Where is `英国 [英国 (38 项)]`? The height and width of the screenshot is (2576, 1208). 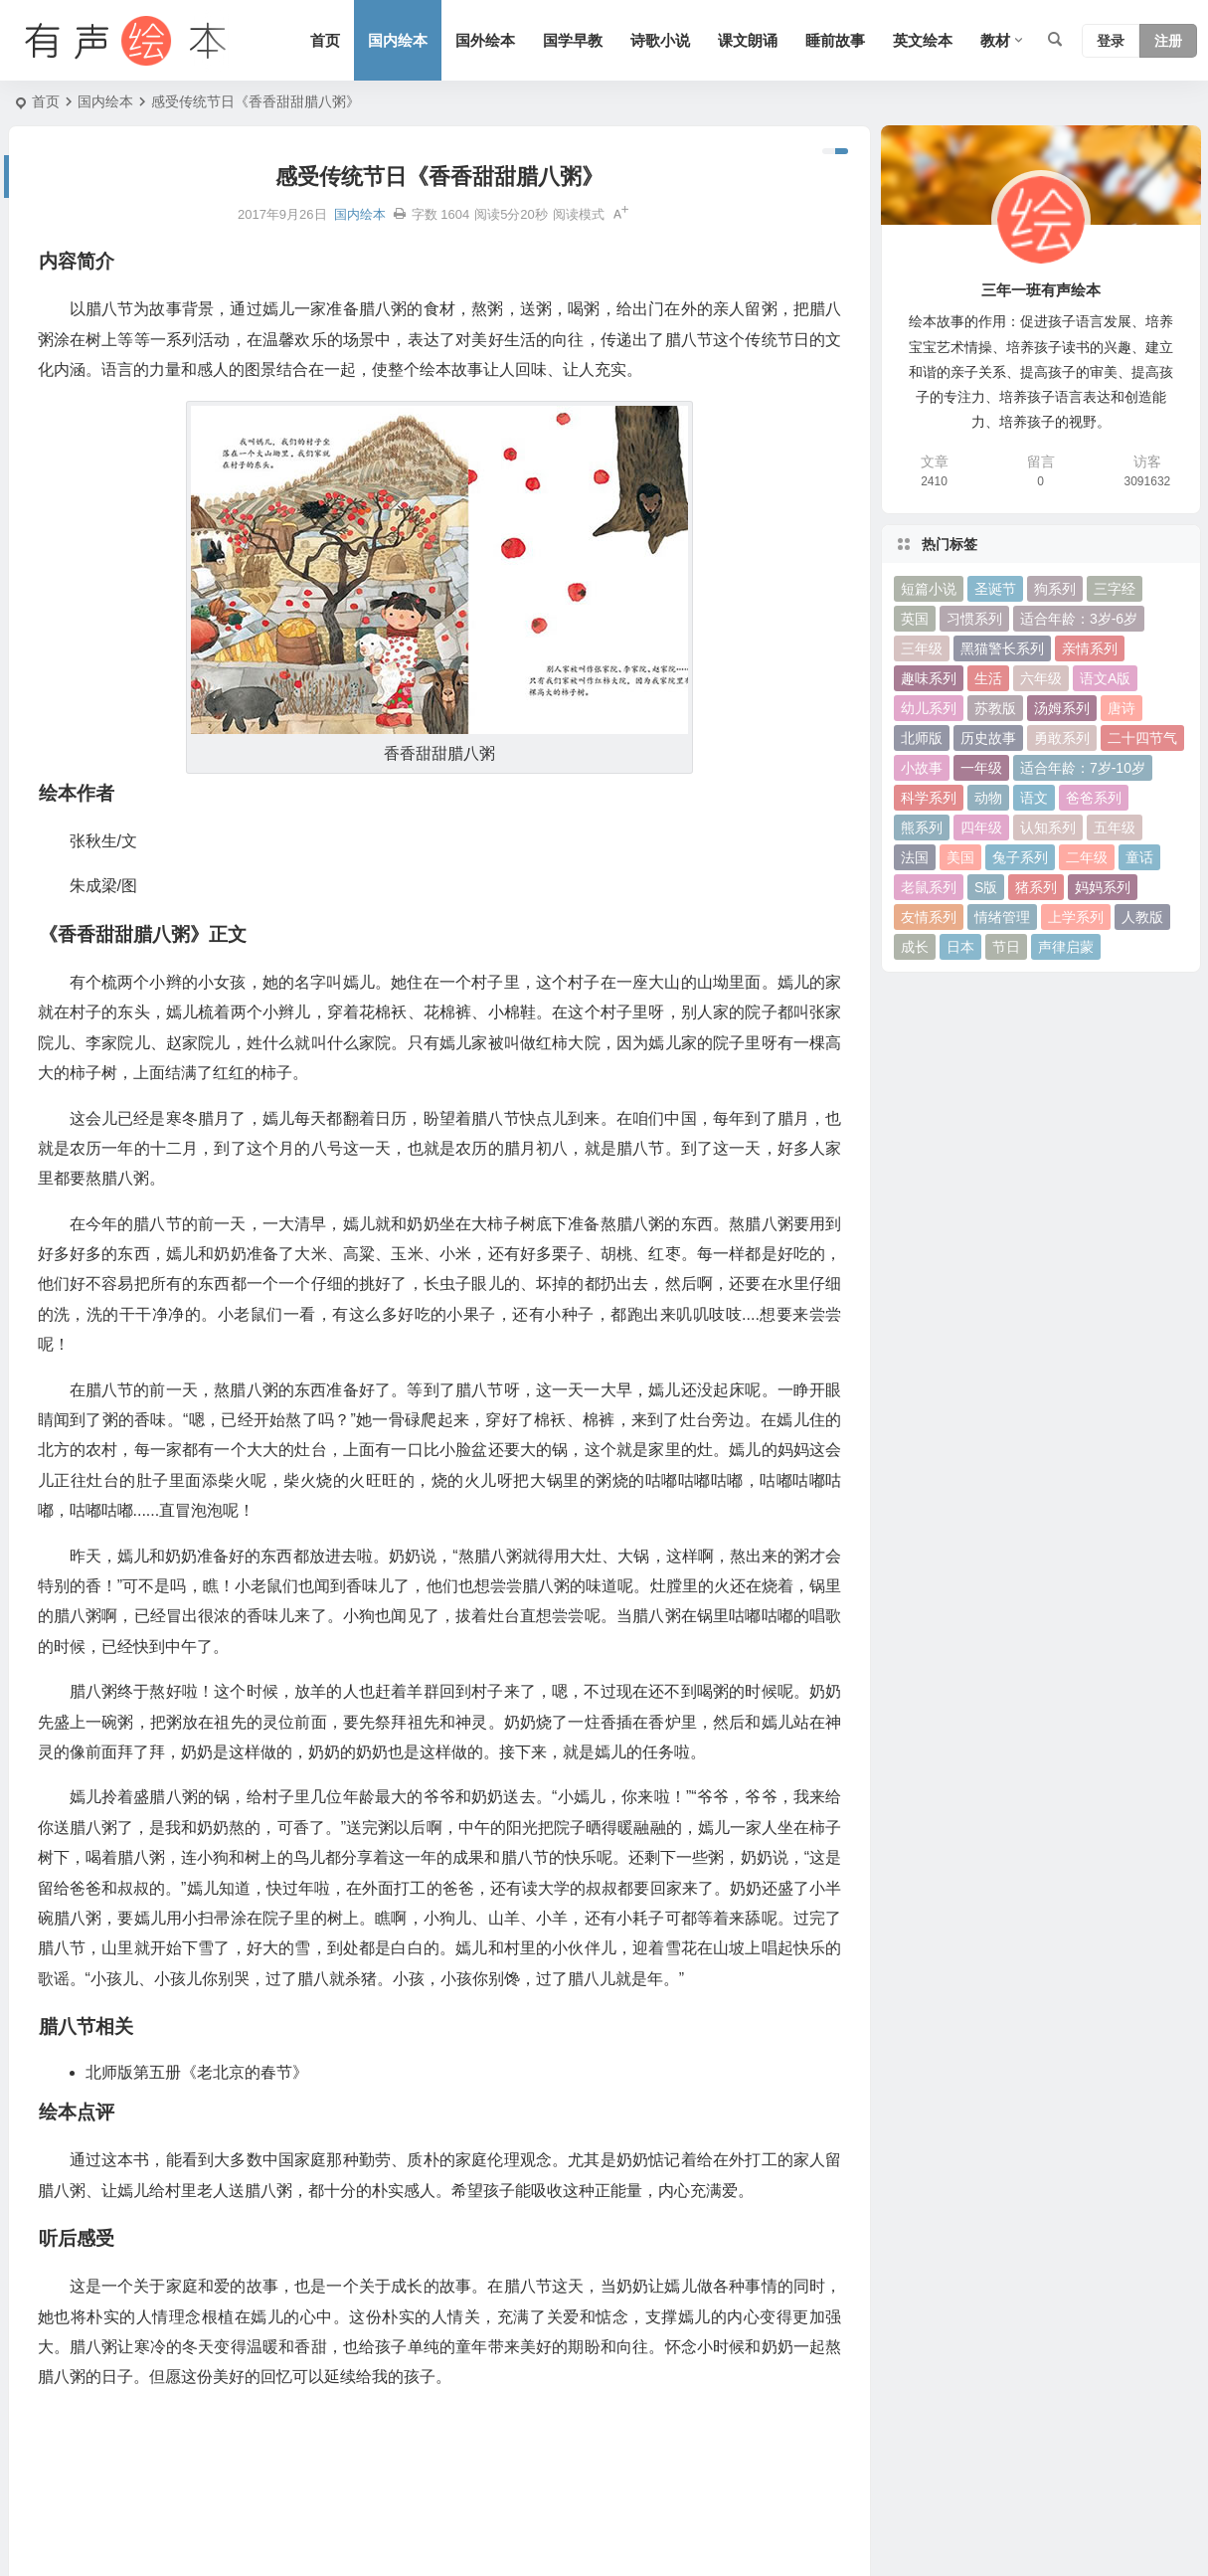 英国 [英国 (38 项)] is located at coordinates (915, 619).